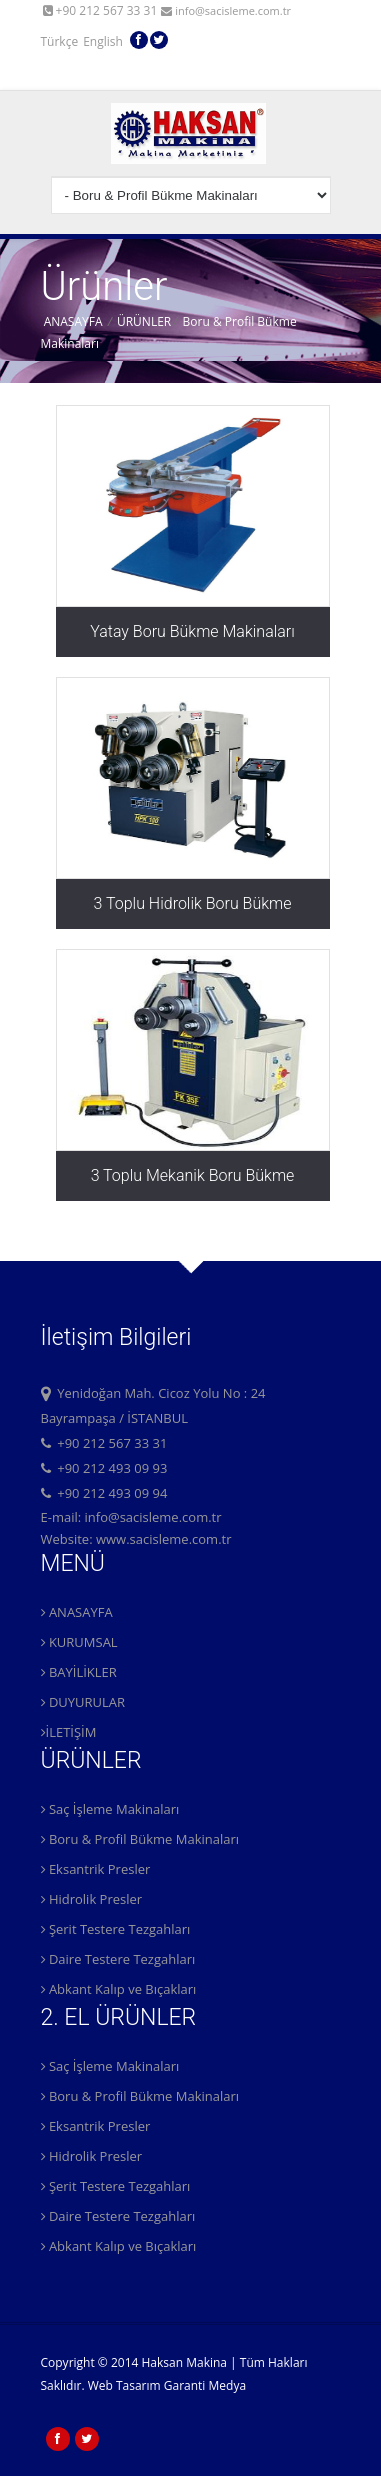  Describe the element at coordinates (96, 1869) in the screenshot. I see `Eksantrik Presler` at that location.